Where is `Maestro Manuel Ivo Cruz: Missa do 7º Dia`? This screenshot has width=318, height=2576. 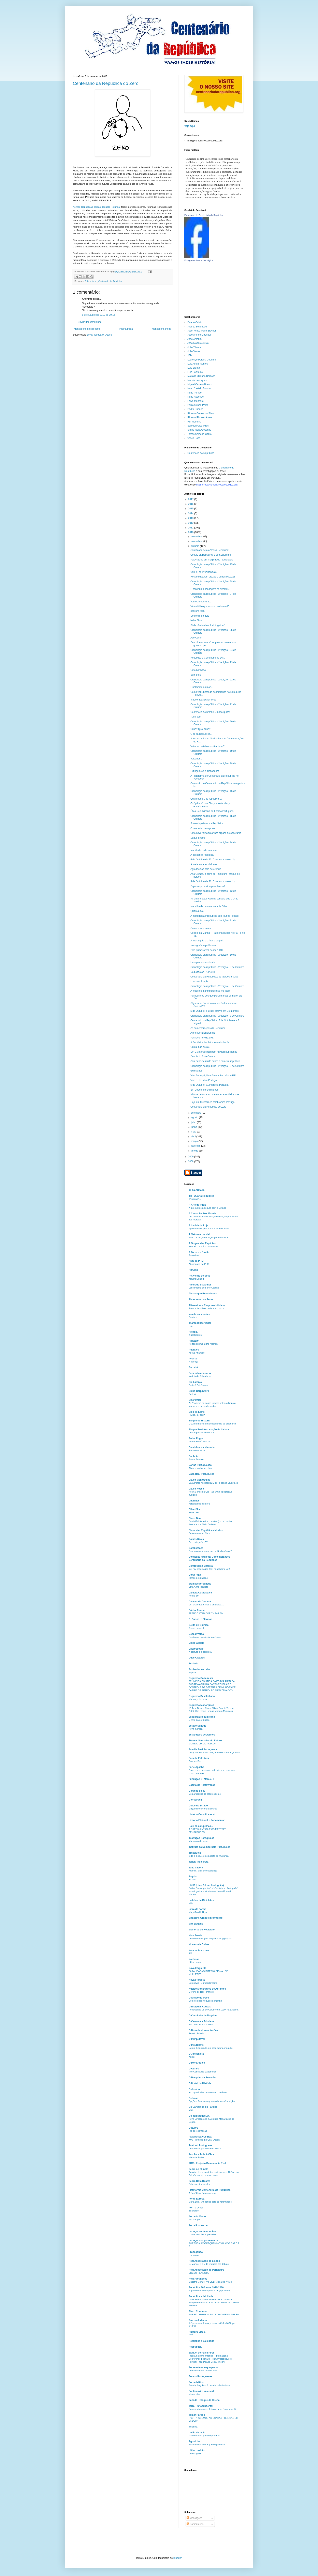 Maestro Manuel Ivo Cruz: Missa do 7º Dia is located at coordinates (210, 2282).